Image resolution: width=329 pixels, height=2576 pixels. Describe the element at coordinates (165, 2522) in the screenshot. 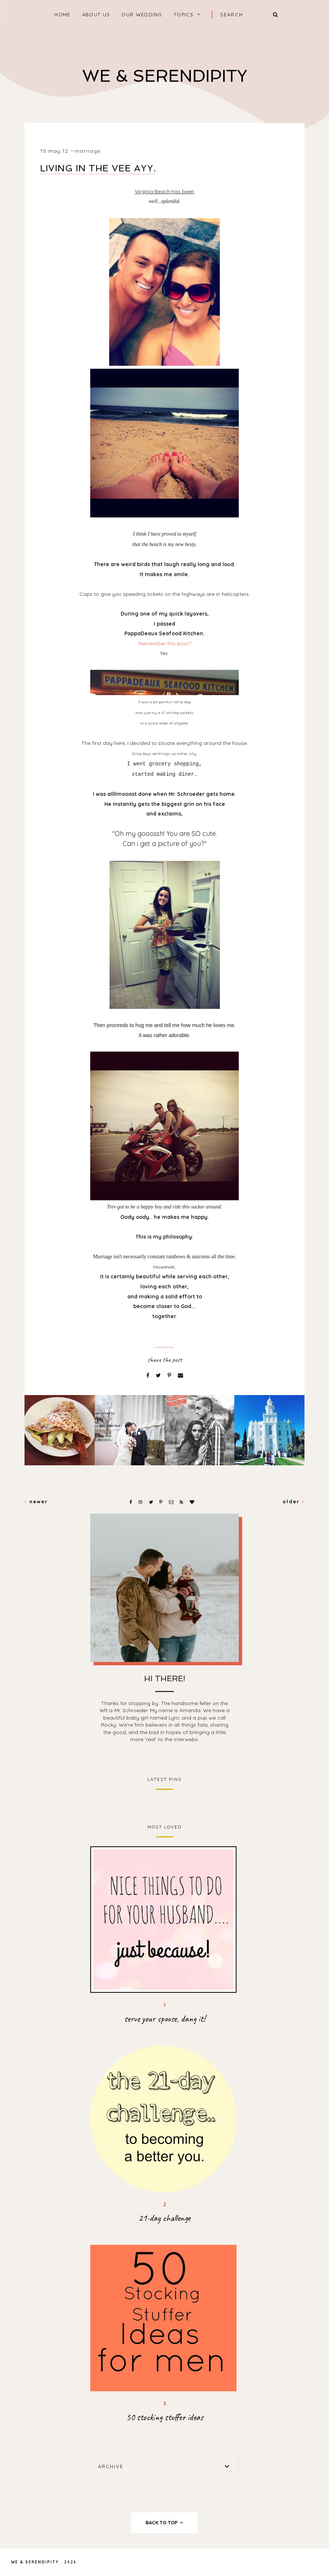

I see `back to top` at that location.